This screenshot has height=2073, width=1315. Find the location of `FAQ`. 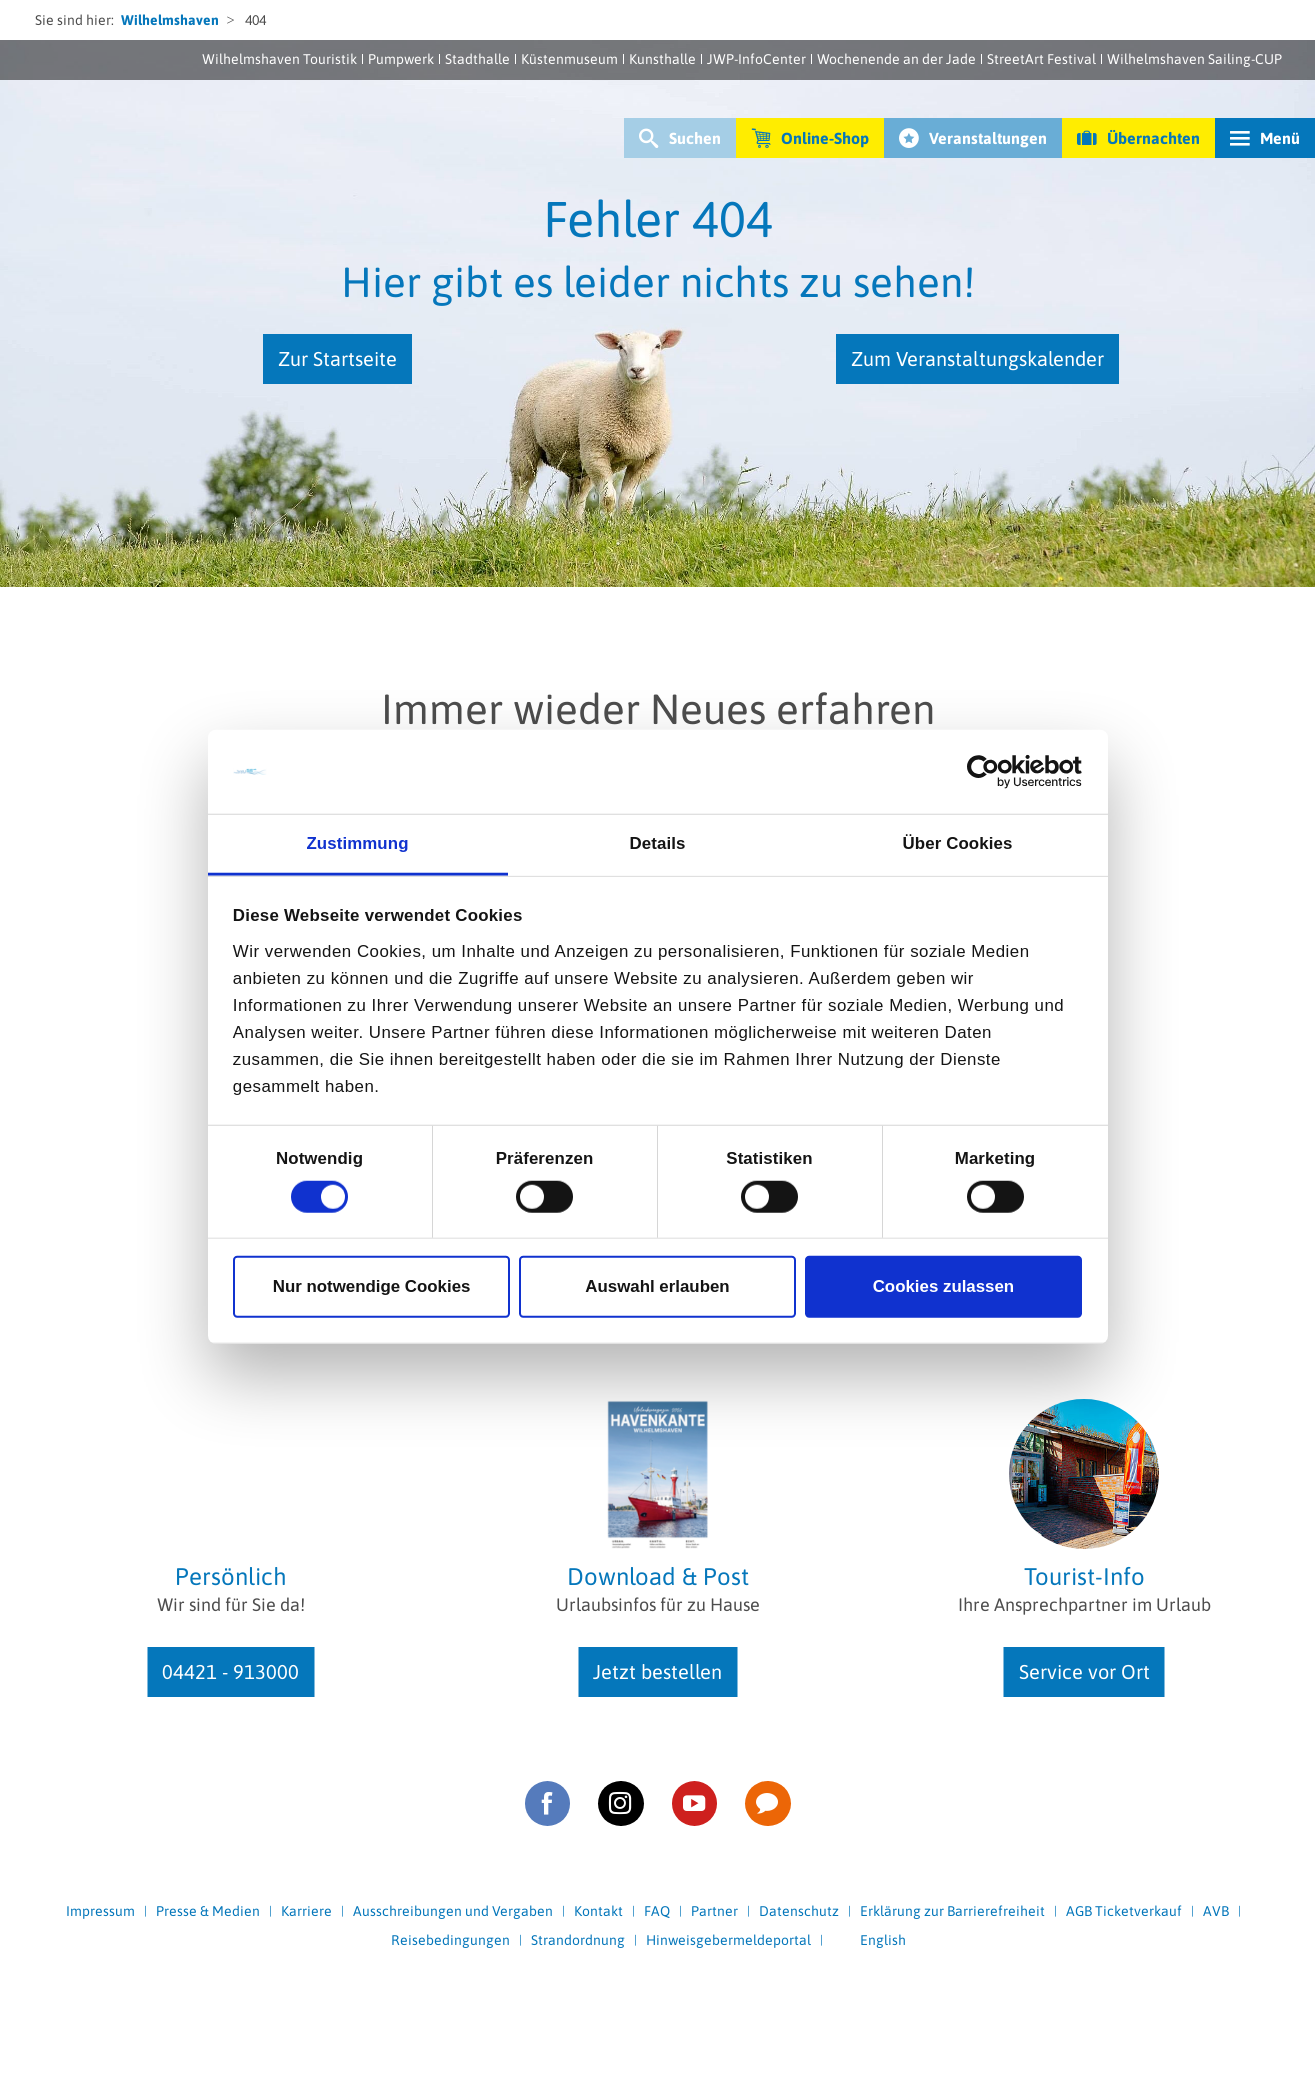

FAQ is located at coordinates (657, 1911).